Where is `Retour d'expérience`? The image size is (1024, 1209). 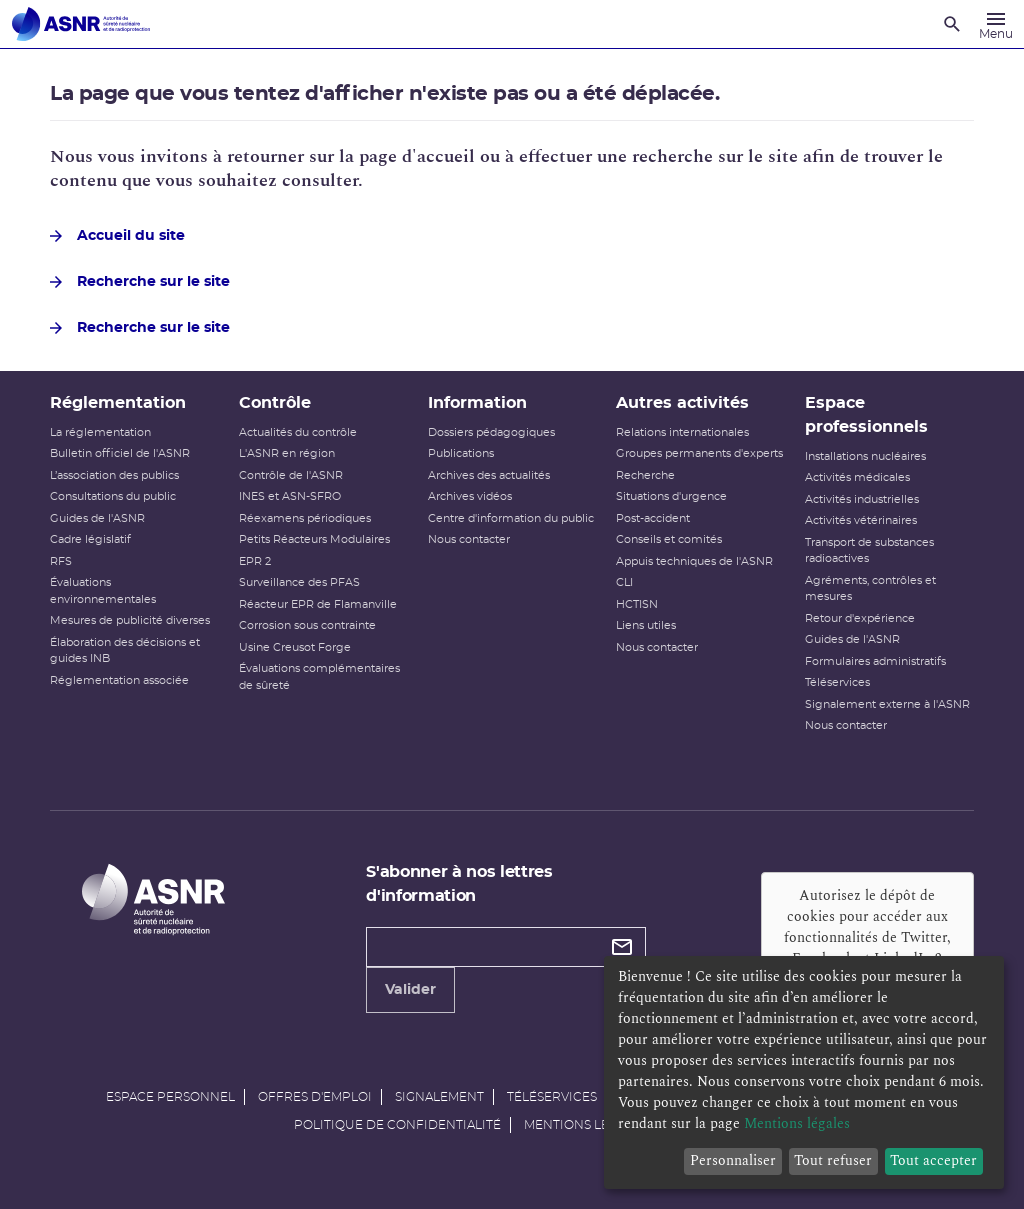
Retour d'expérience is located at coordinates (860, 618).